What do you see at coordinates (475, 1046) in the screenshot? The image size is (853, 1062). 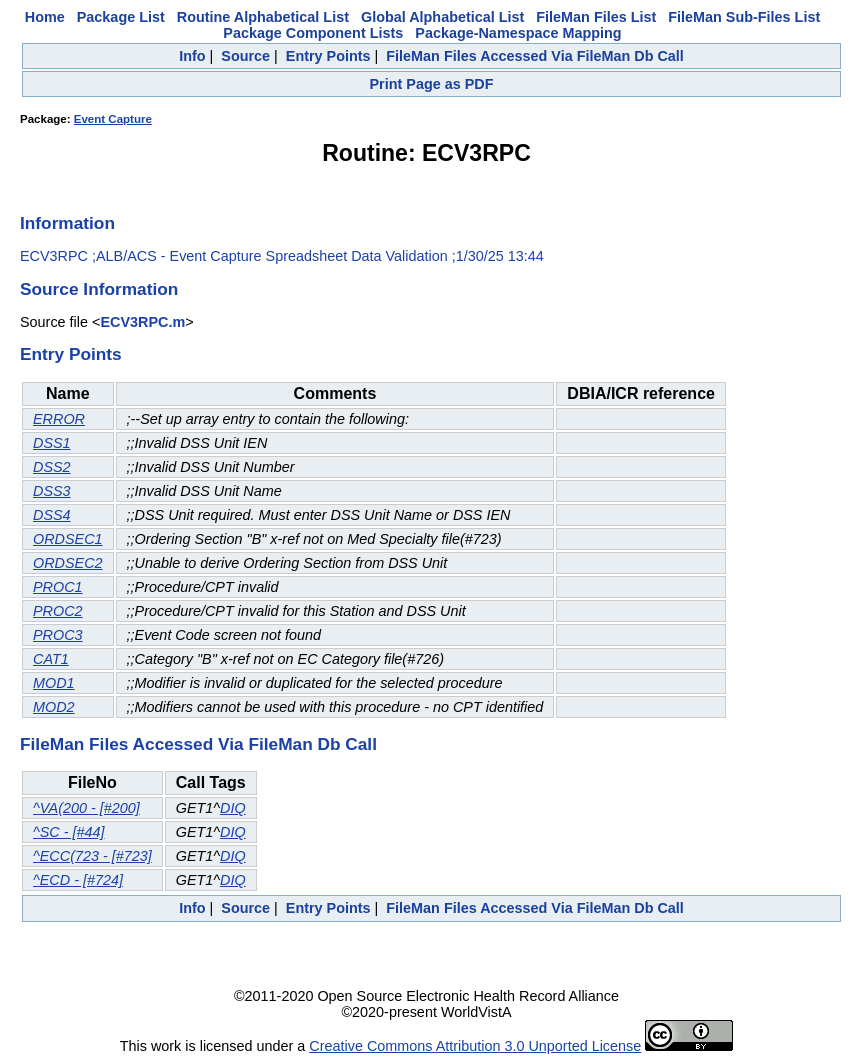 I see `Creative Commons Attribution 3.0 Unported License` at bounding box center [475, 1046].